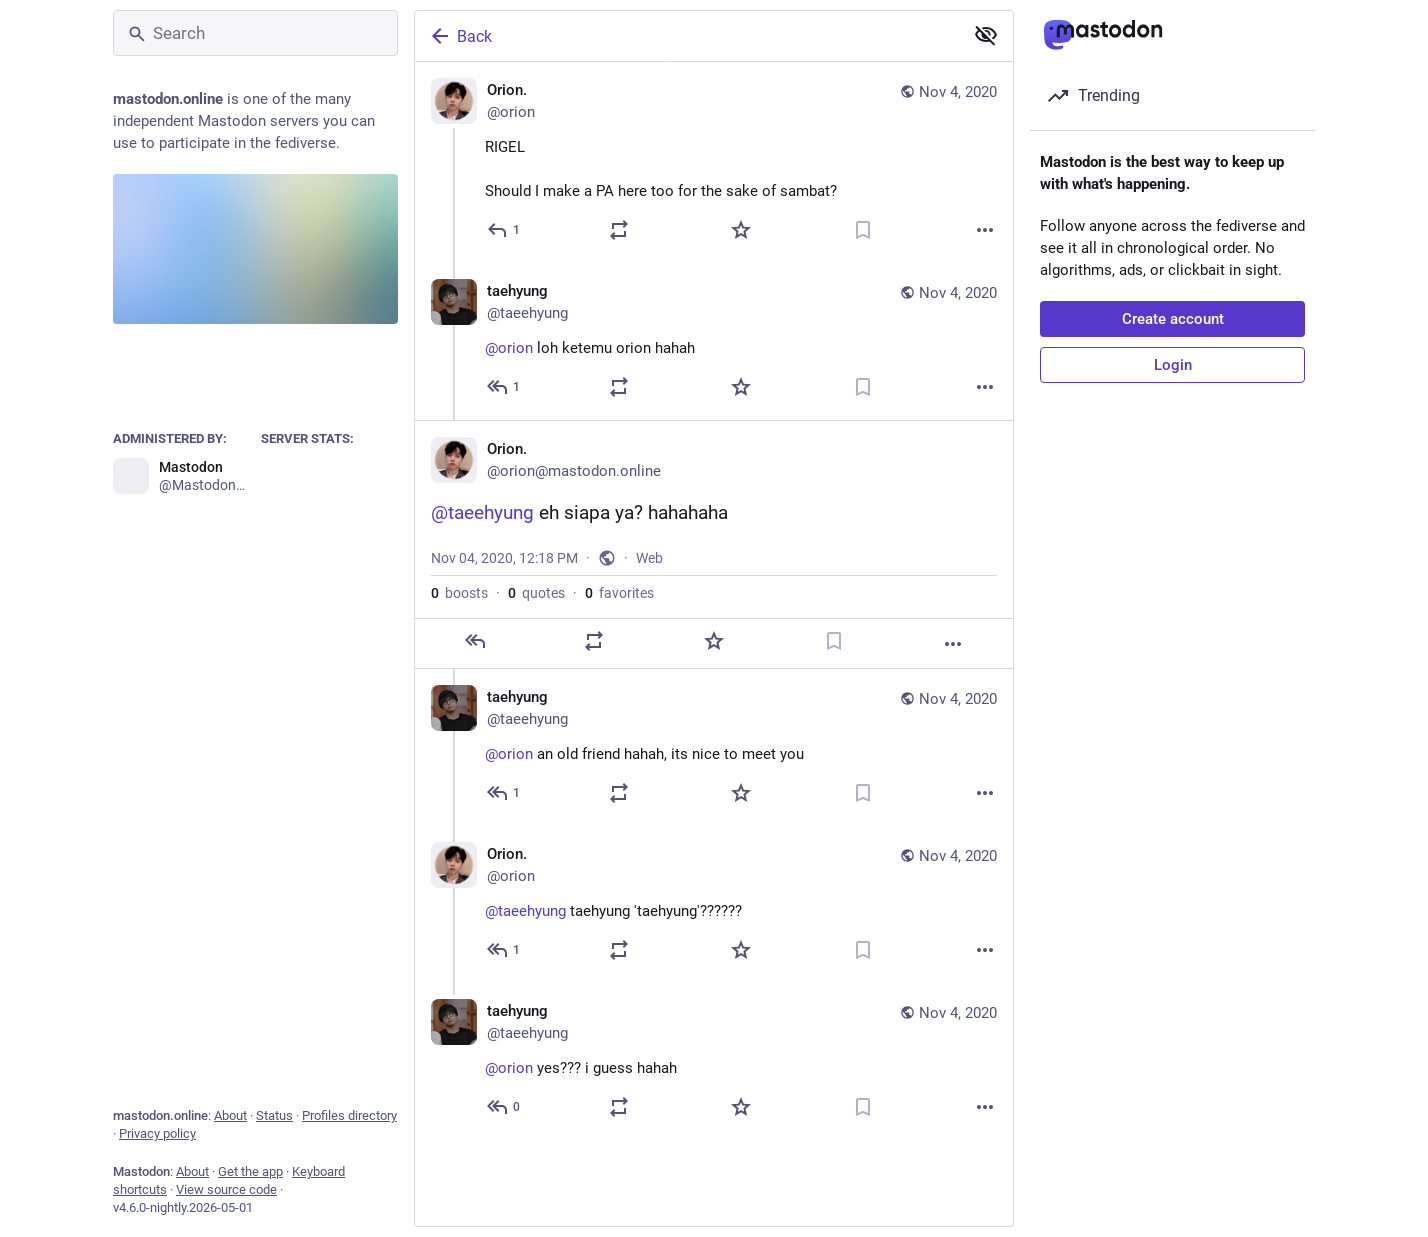 This screenshot has width=1428, height=1237. I want to click on boosts, so click(459, 593).